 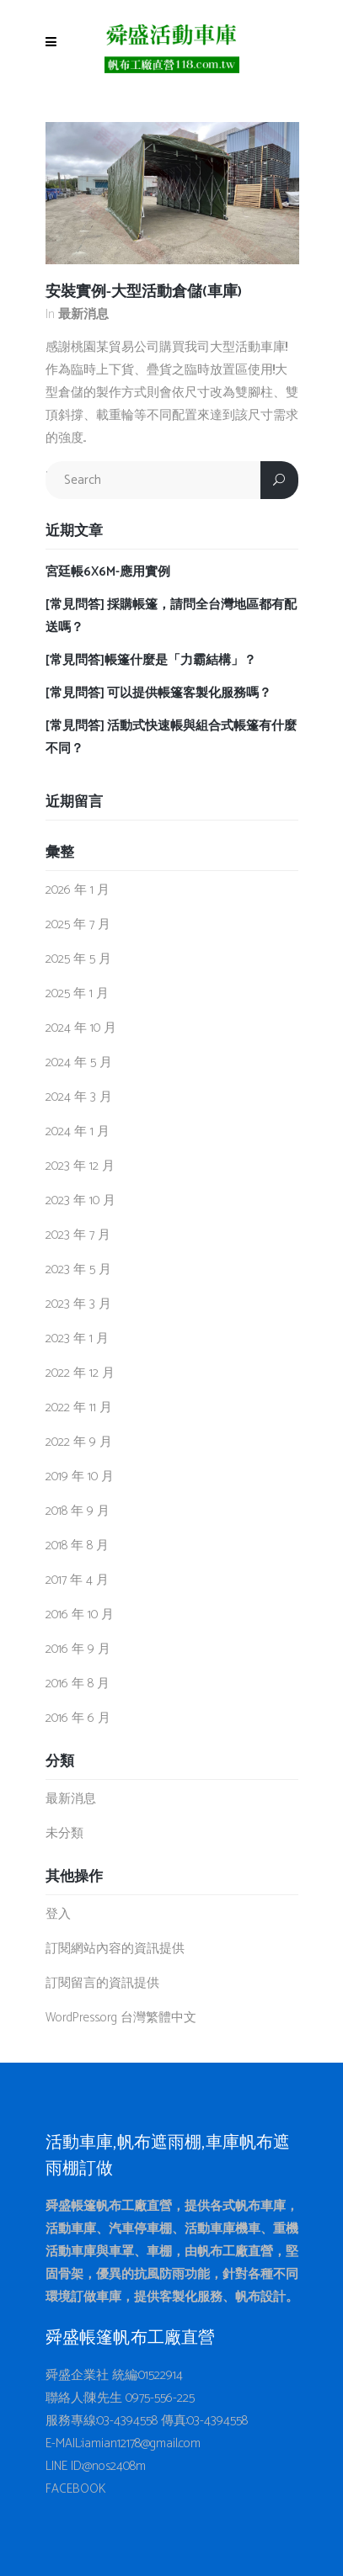 What do you see at coordinates (80, 1200) in the screenshot?
I see `2023 年 10 月` at bounding box center [80, 1200].